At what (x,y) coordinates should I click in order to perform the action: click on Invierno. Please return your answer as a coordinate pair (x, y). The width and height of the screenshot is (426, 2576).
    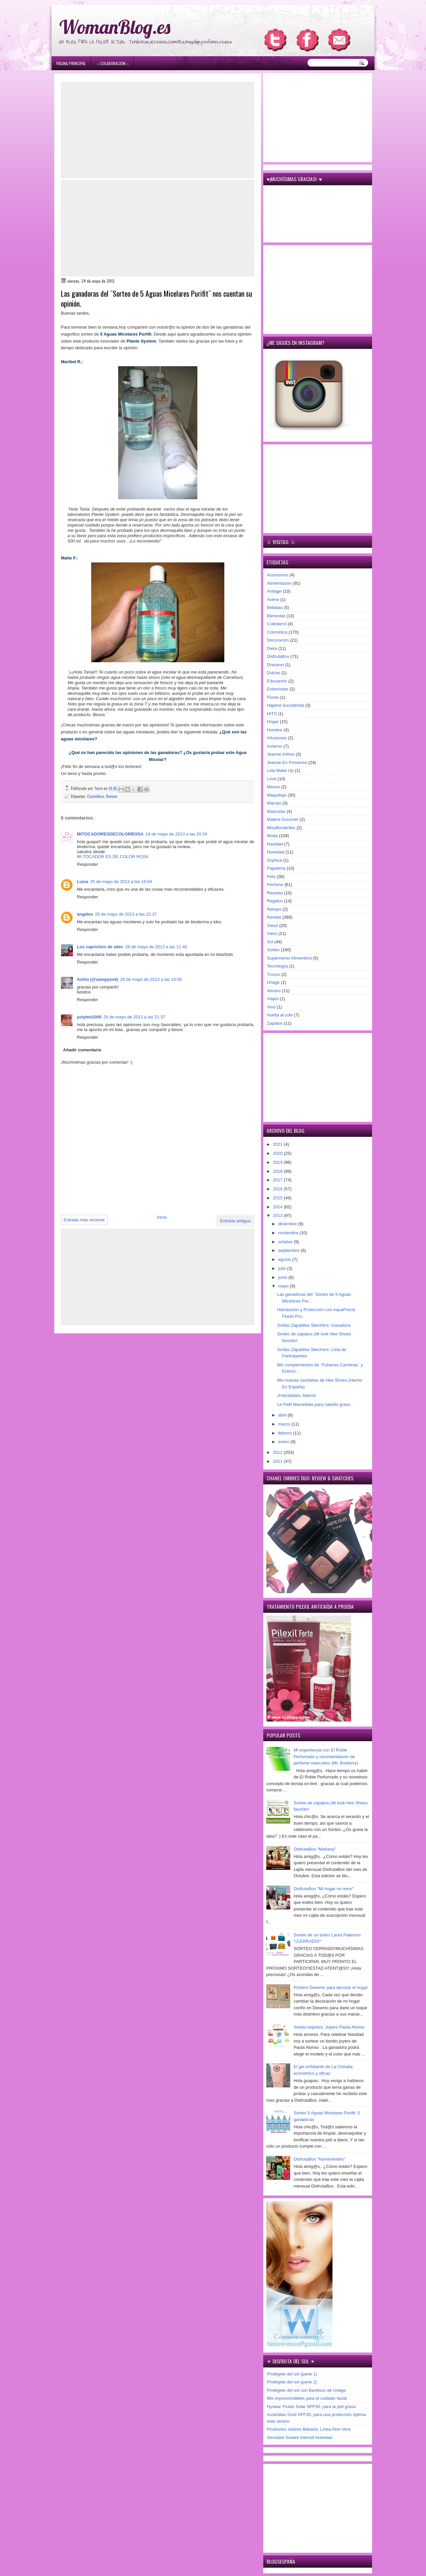
    Looking at the image, I should click on (274, 746).